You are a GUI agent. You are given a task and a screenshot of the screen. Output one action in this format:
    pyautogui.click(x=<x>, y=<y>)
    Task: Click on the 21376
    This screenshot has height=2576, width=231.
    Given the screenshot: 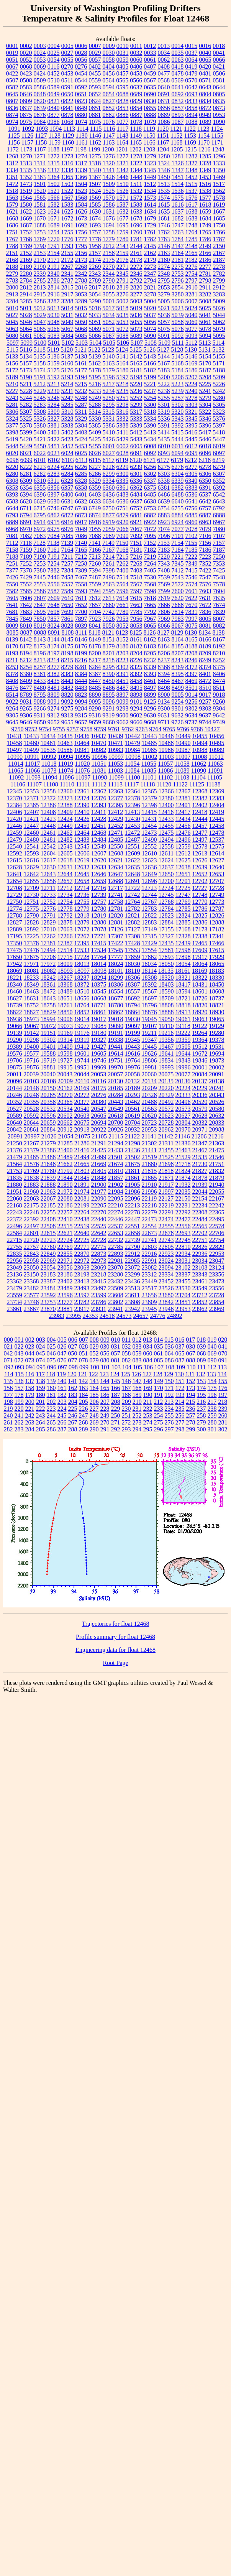 What is the action you would take?
    pyautogui.click(x=14, y=1150)
    